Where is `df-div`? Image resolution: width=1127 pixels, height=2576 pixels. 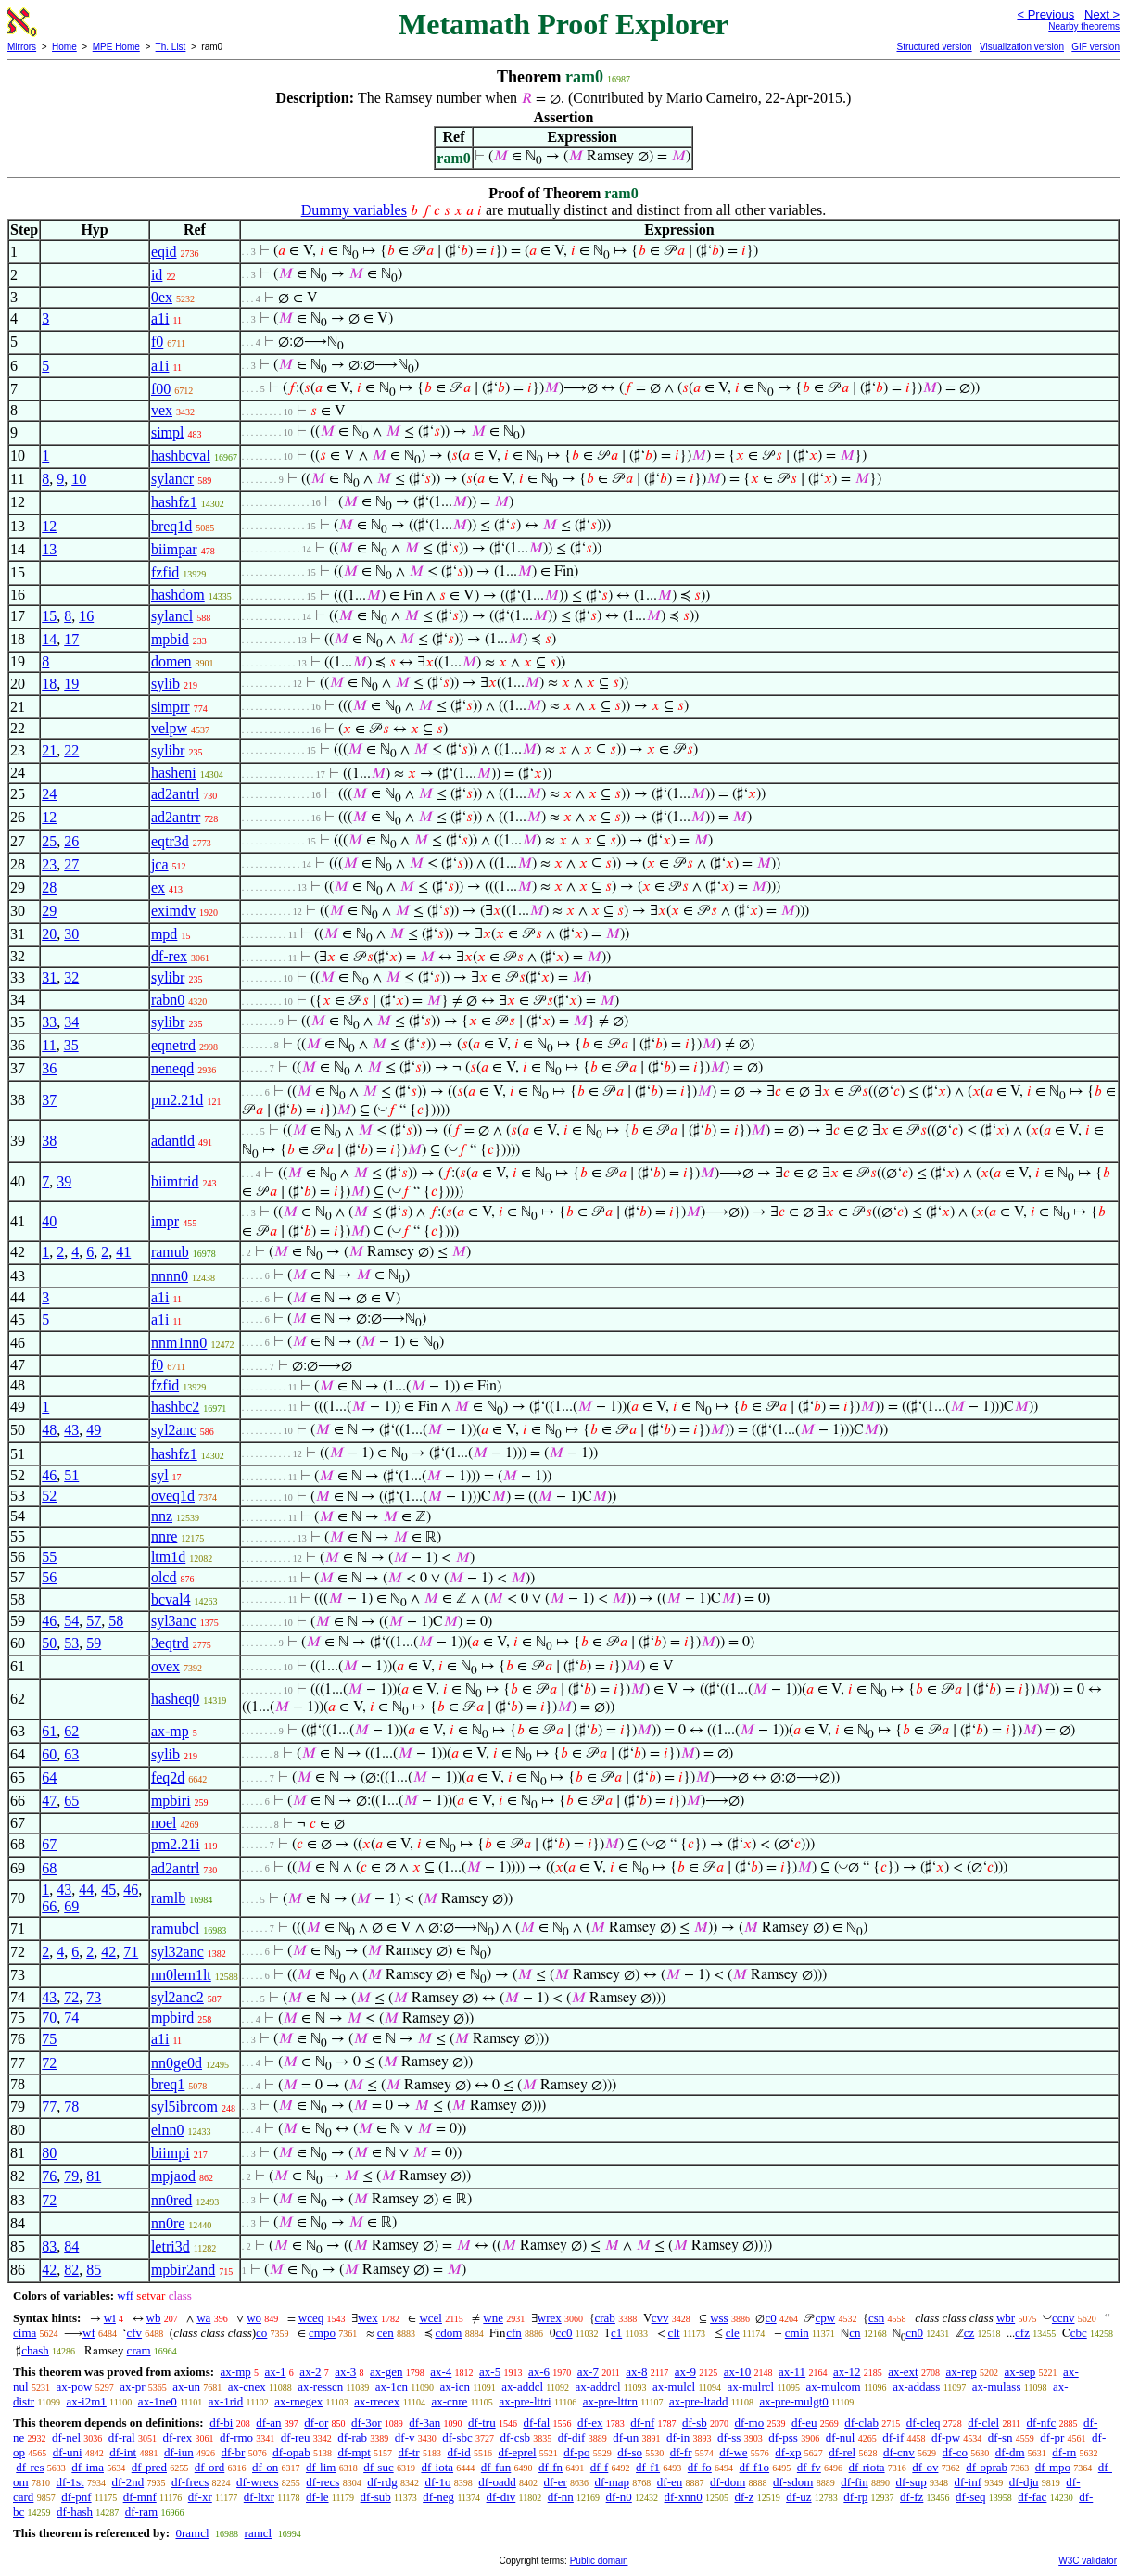
df-div is located at coordinates (501, 2497).